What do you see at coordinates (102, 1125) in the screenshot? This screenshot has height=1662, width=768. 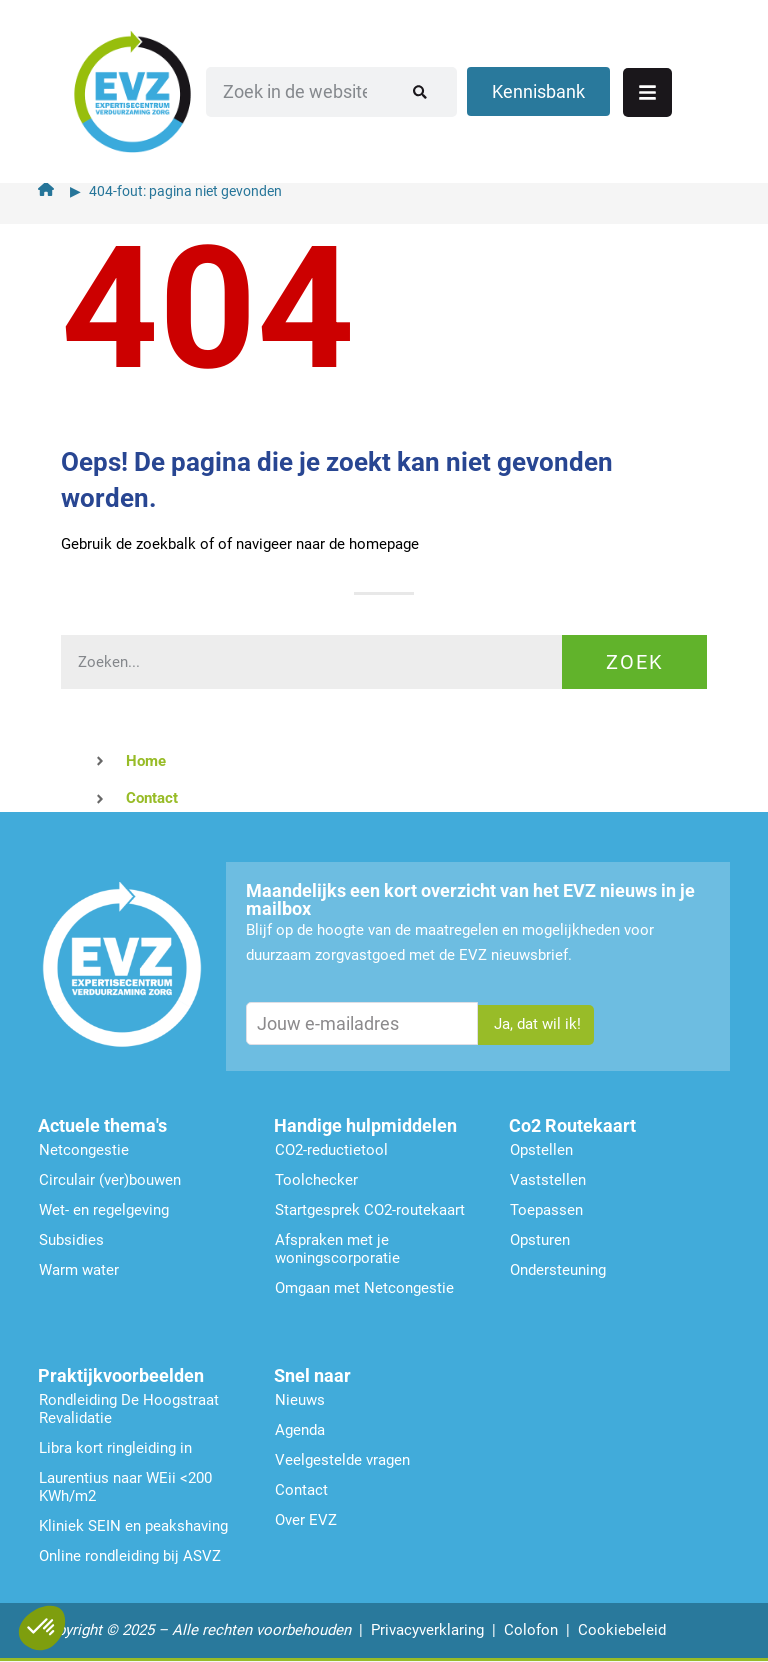 I see `Actuele thema's` at bounding box center [102, 1125].